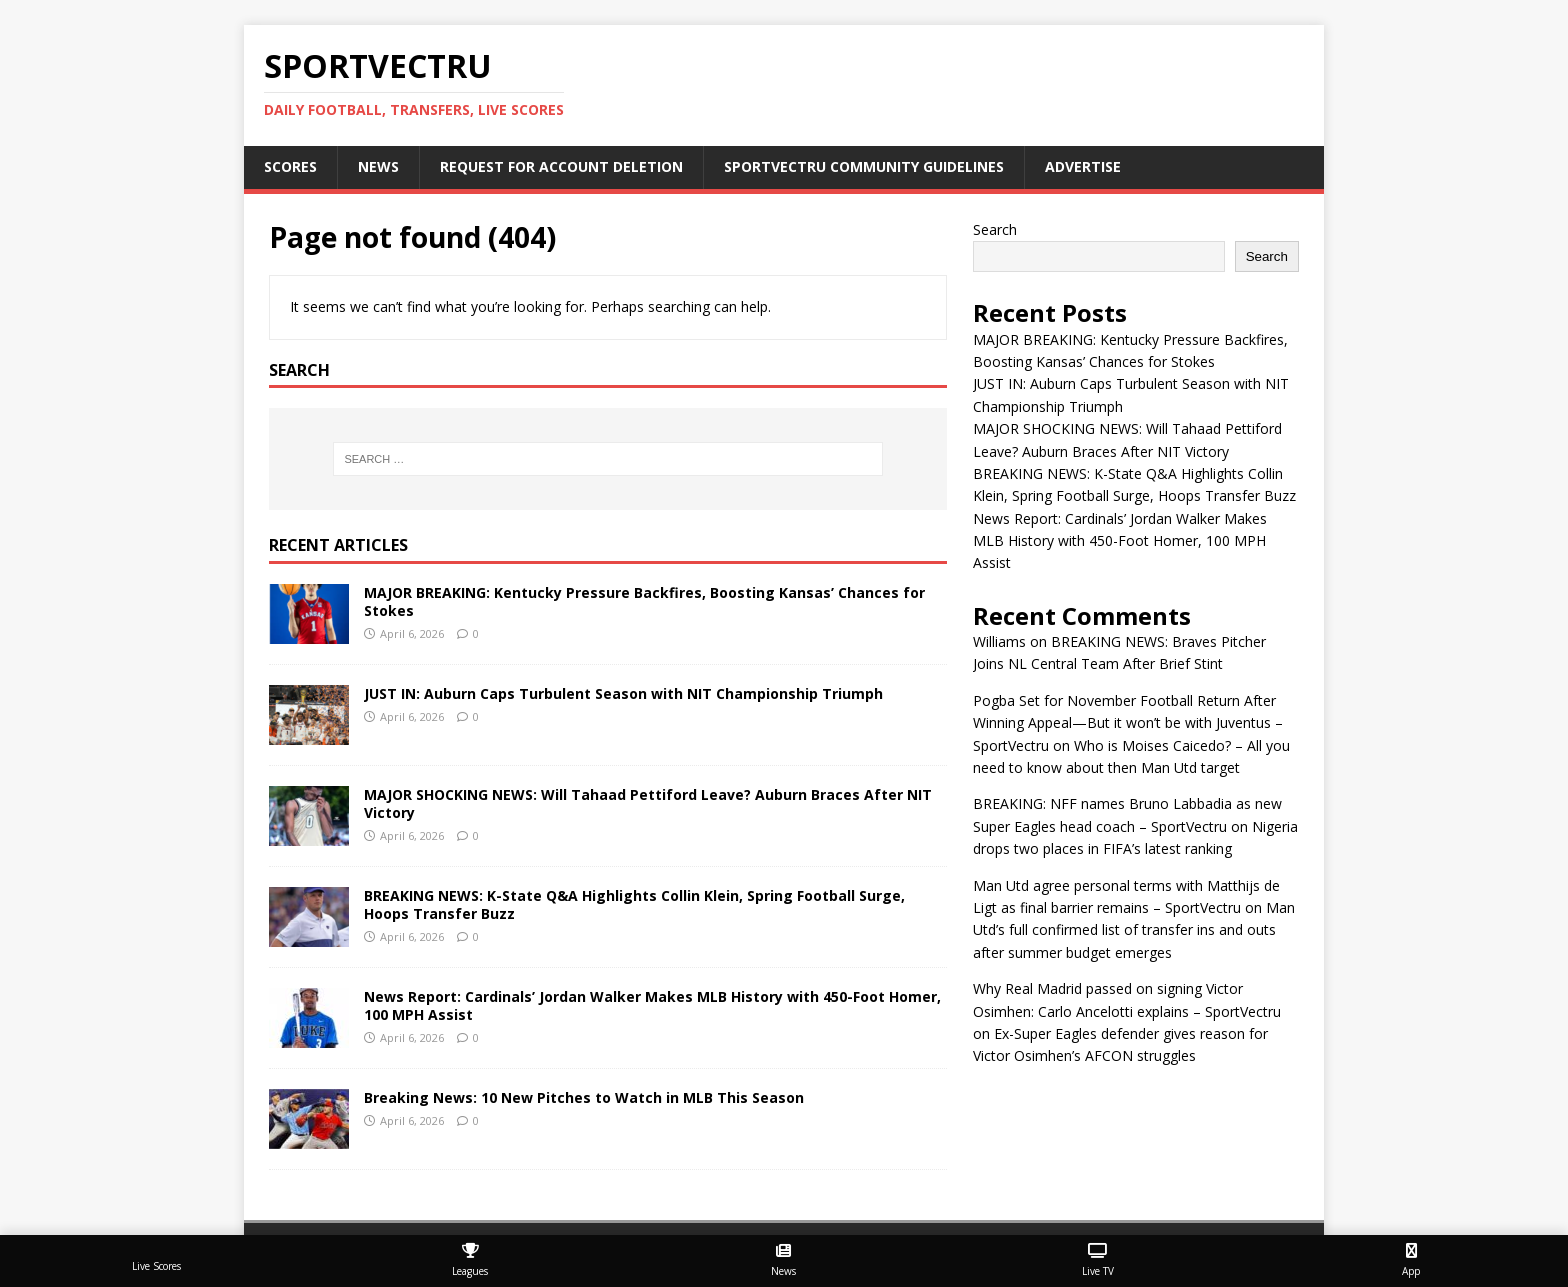  I want to click on Scores, so click(290, 166).